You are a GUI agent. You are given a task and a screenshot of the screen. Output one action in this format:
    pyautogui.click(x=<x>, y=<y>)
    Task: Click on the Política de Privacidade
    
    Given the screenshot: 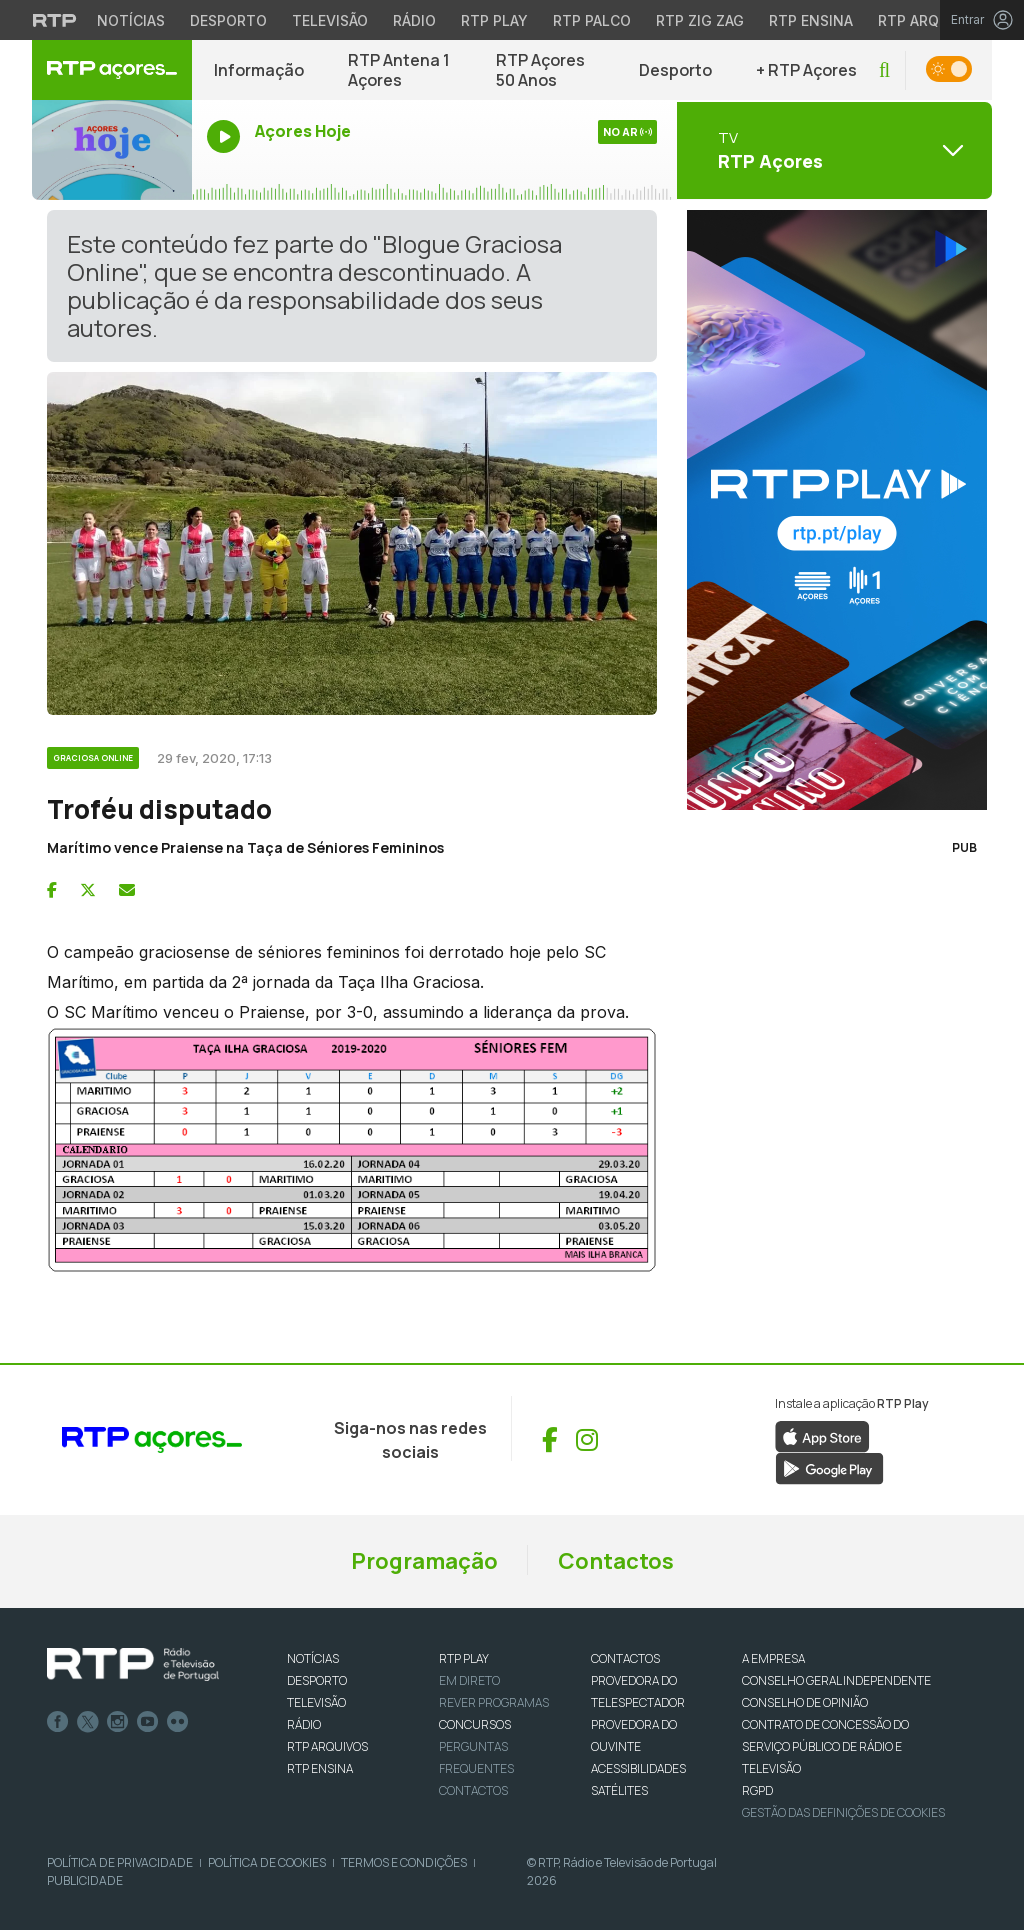 What is the action you would take?
    pyautogui.click(x=120, y=1862)
    